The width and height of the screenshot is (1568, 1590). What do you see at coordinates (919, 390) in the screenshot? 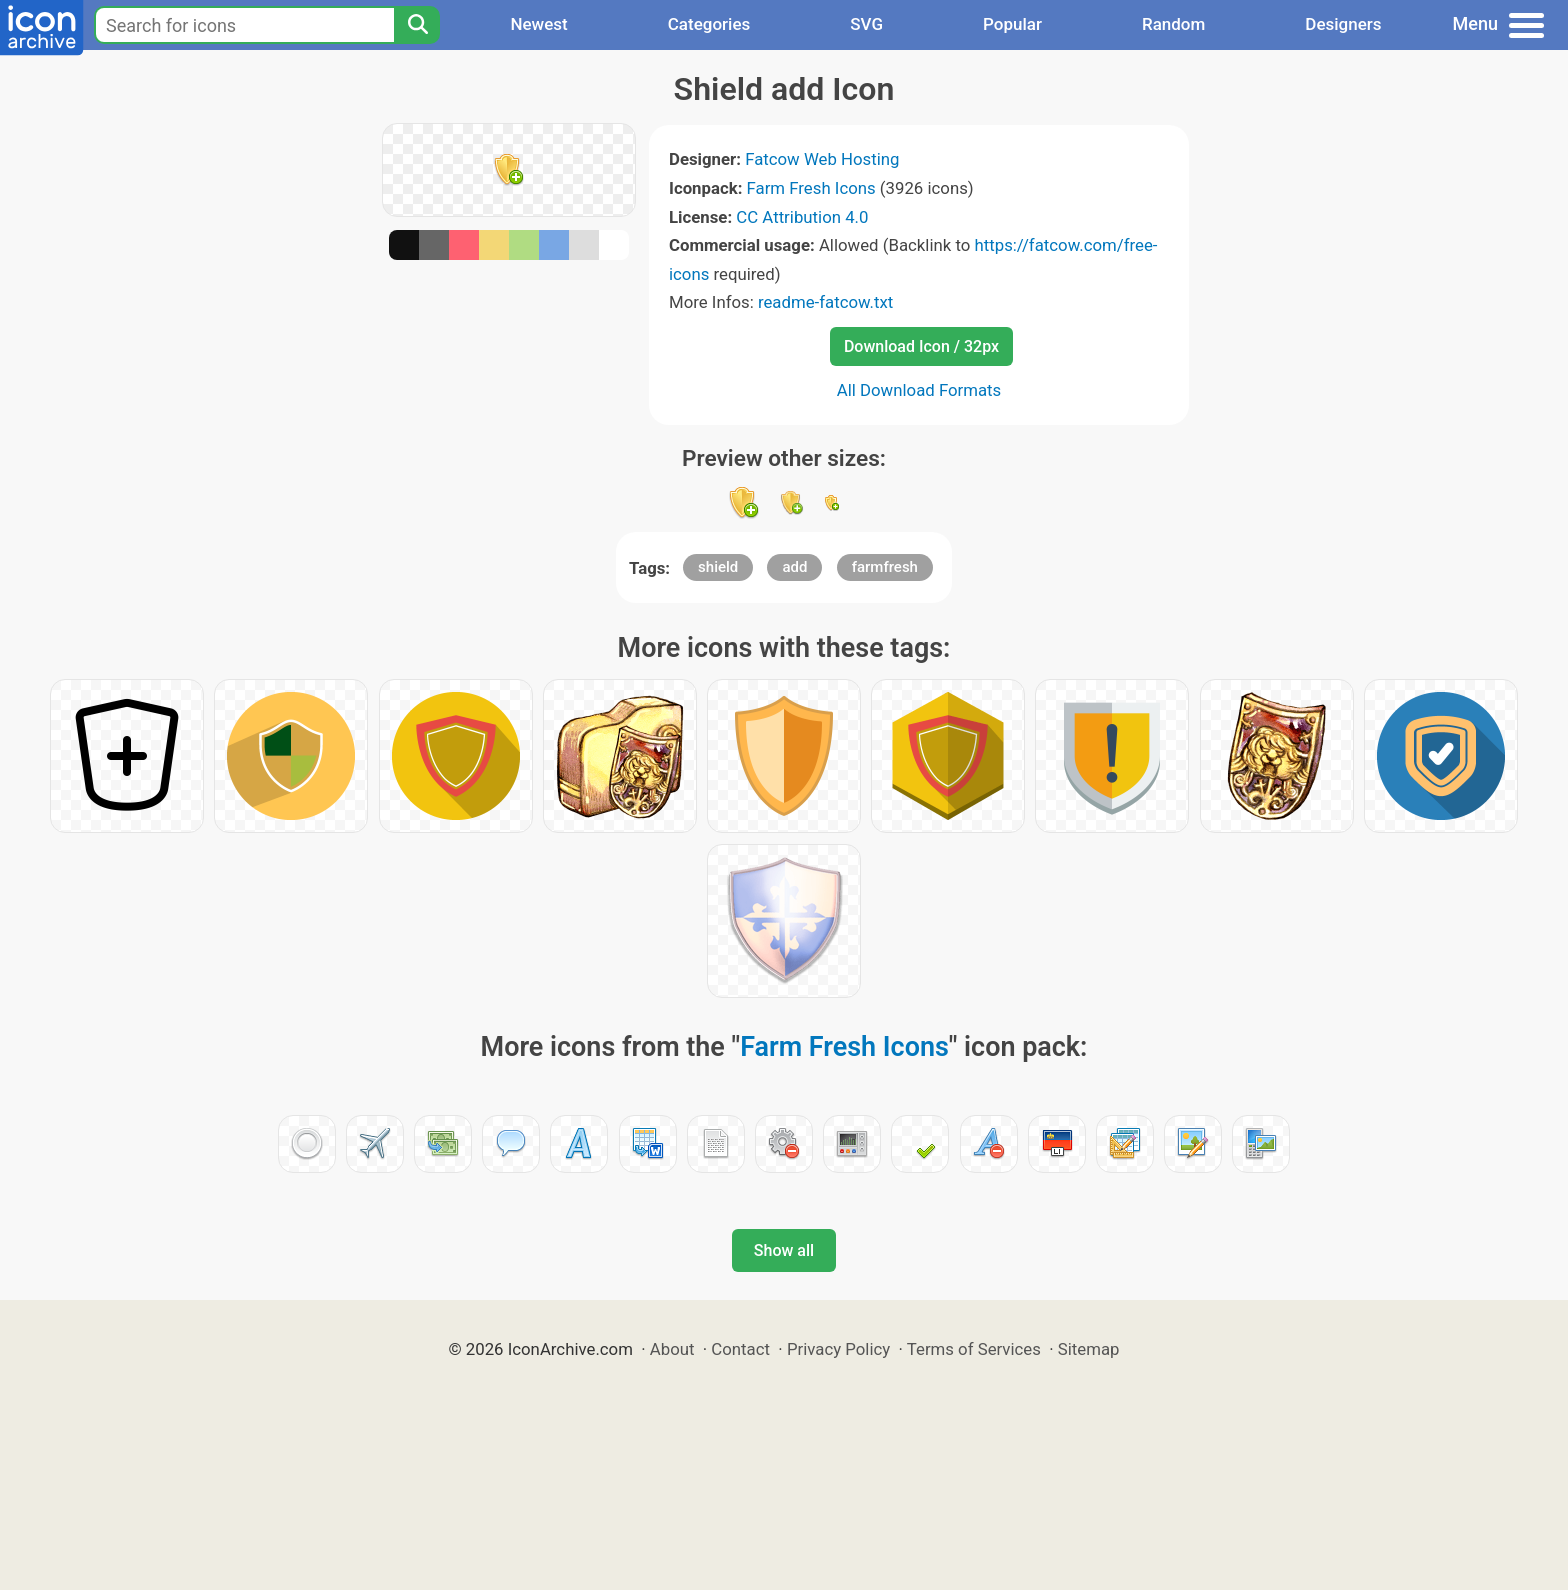
I see `All Download Formats` at bounding box center [919, 390].